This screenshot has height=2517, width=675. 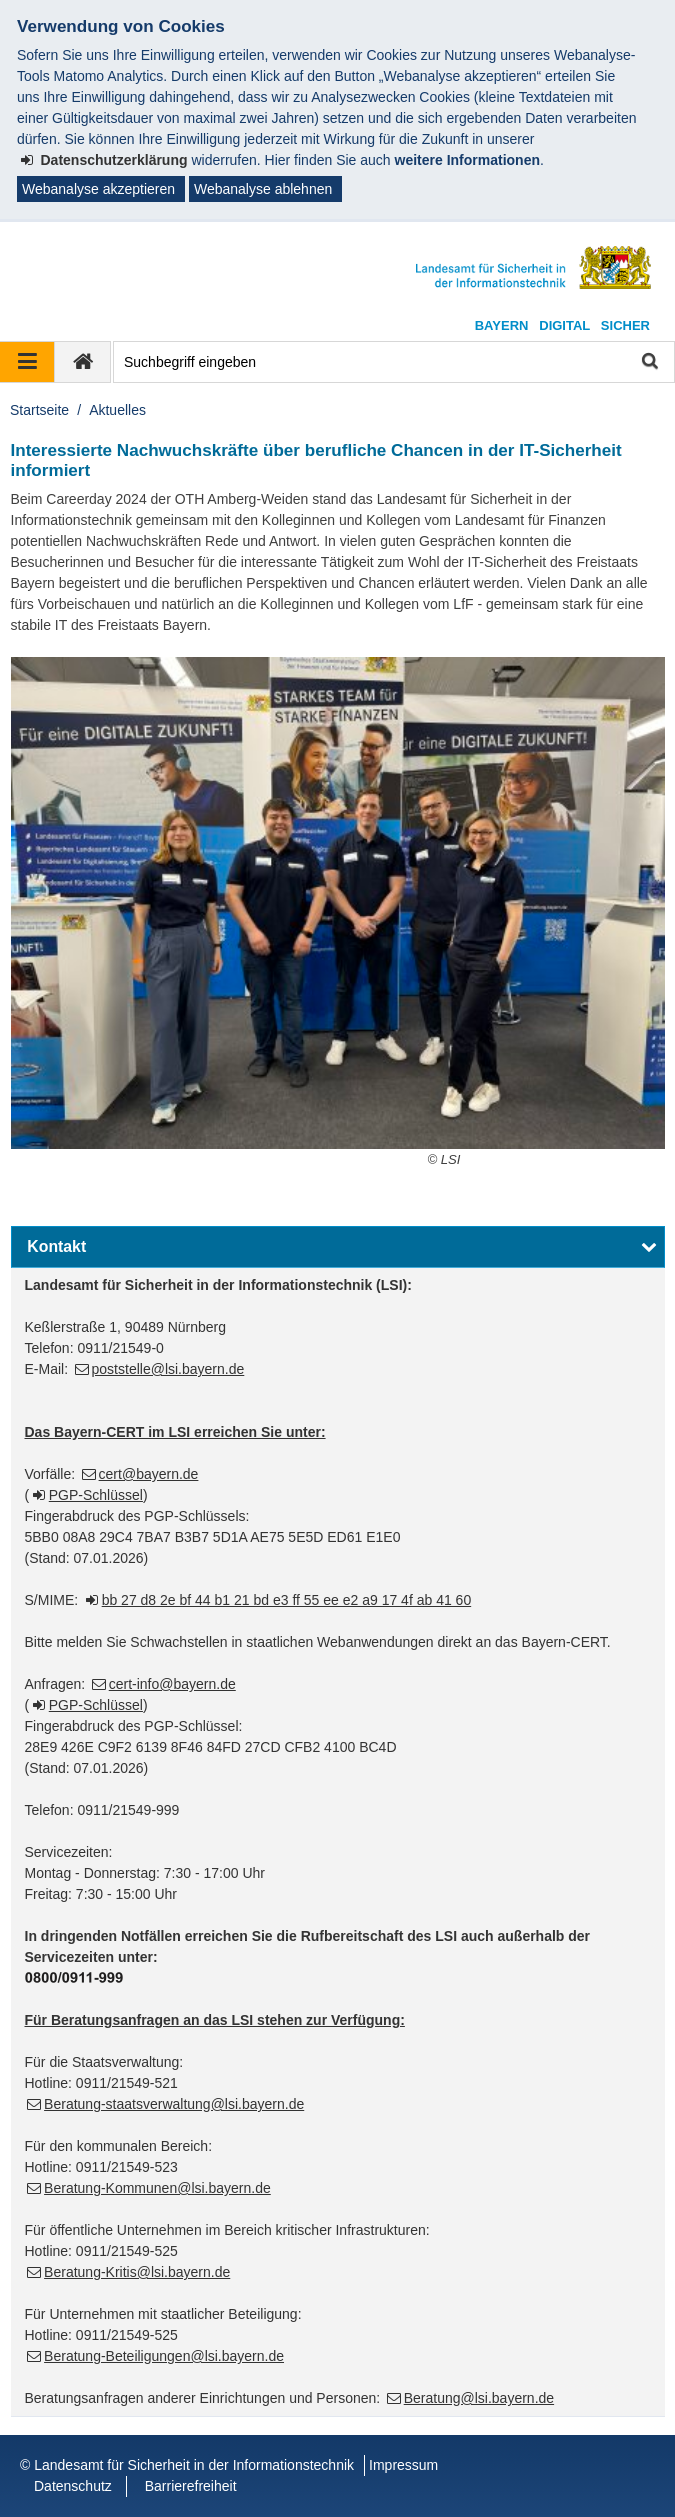 What do you see at coordinates (338, 1247) in the screenshot?
I see `[button]` at bounding box center [338, 1247].